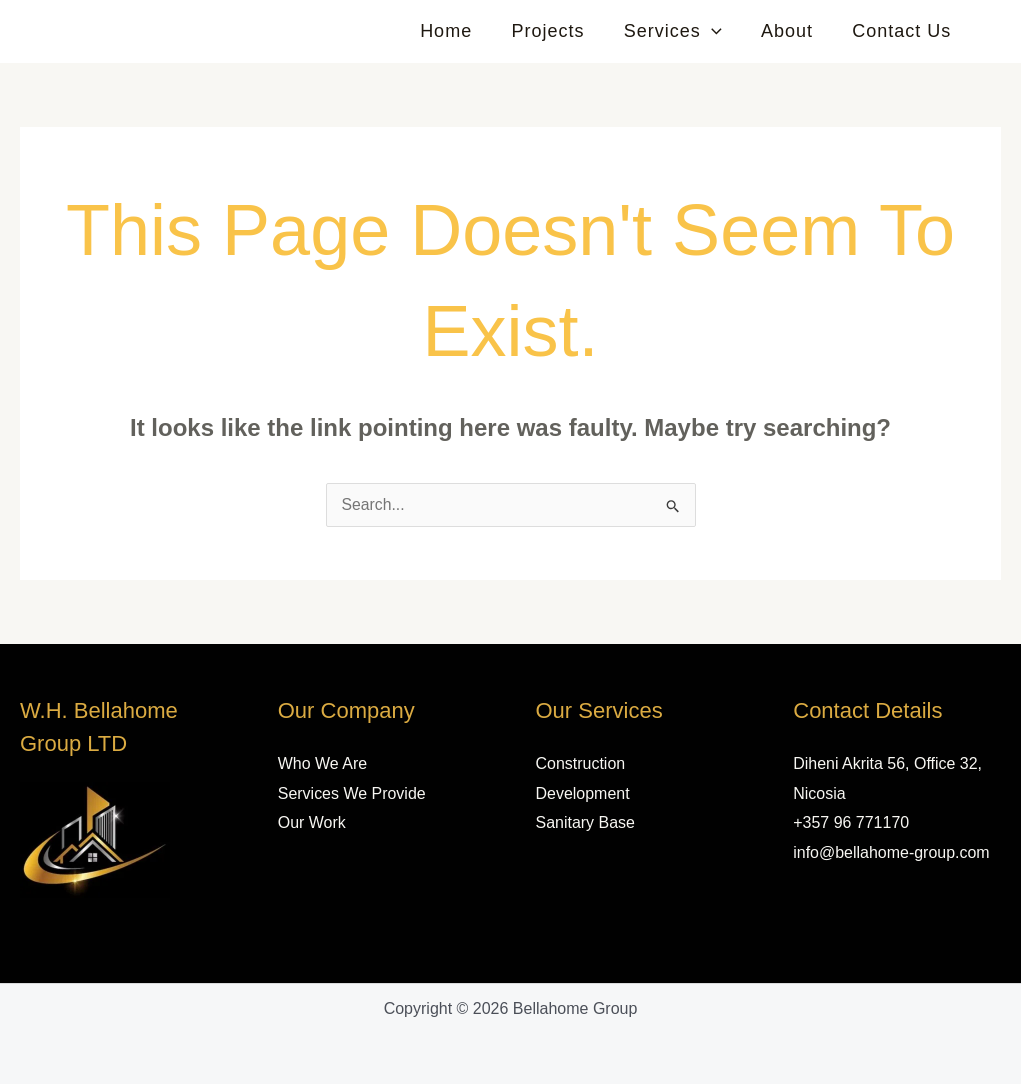 The image size is (1021, 1084). What do you see at coordinates (583, 793) in the screenshot?
I see `Development` at bounding box center [583, 793].